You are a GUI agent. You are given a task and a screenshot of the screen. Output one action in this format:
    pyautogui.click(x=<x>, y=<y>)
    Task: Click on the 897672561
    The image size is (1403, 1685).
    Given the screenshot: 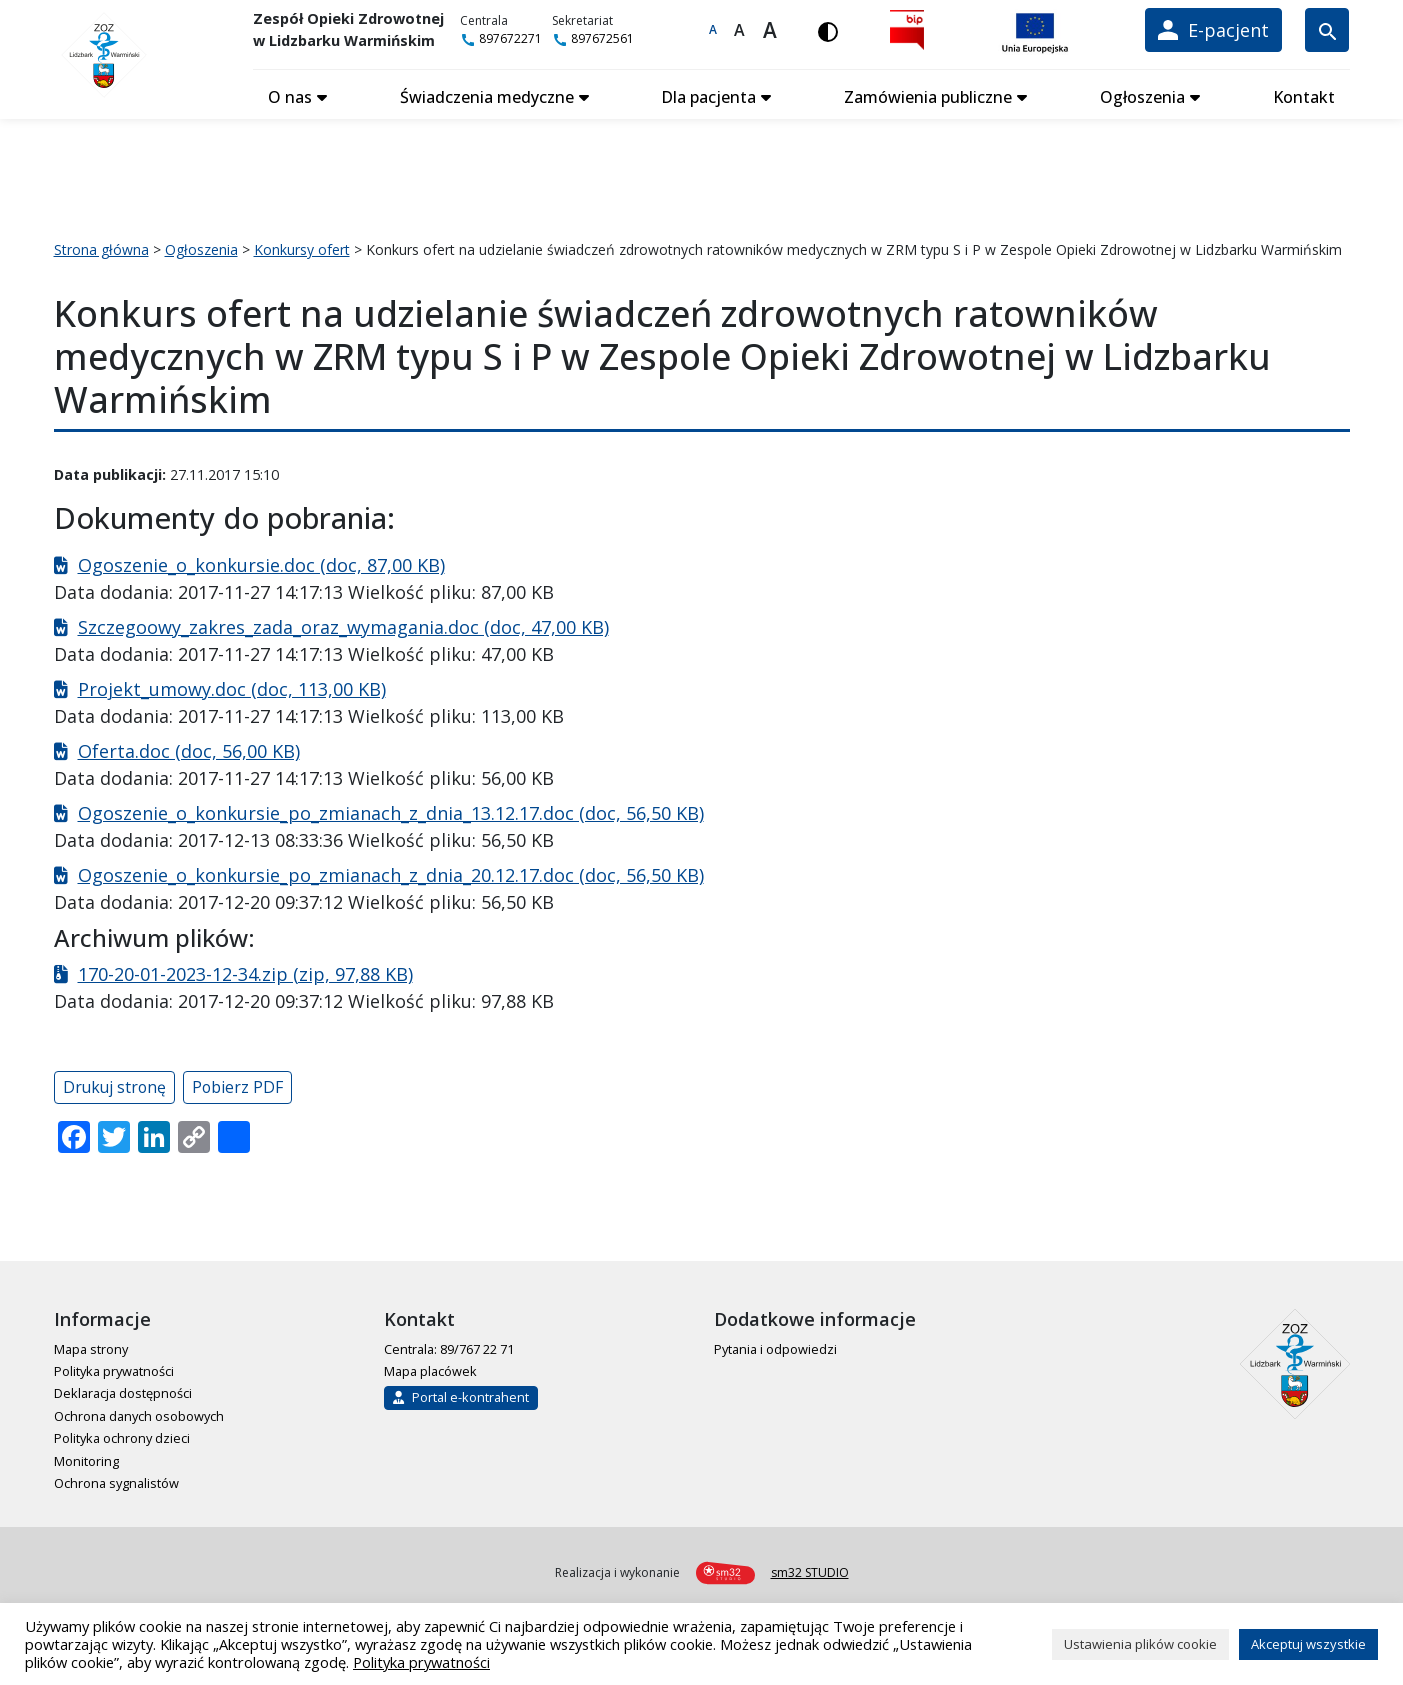 What is the action you would take?
    pyautogui.click(x=602, y=38)
    